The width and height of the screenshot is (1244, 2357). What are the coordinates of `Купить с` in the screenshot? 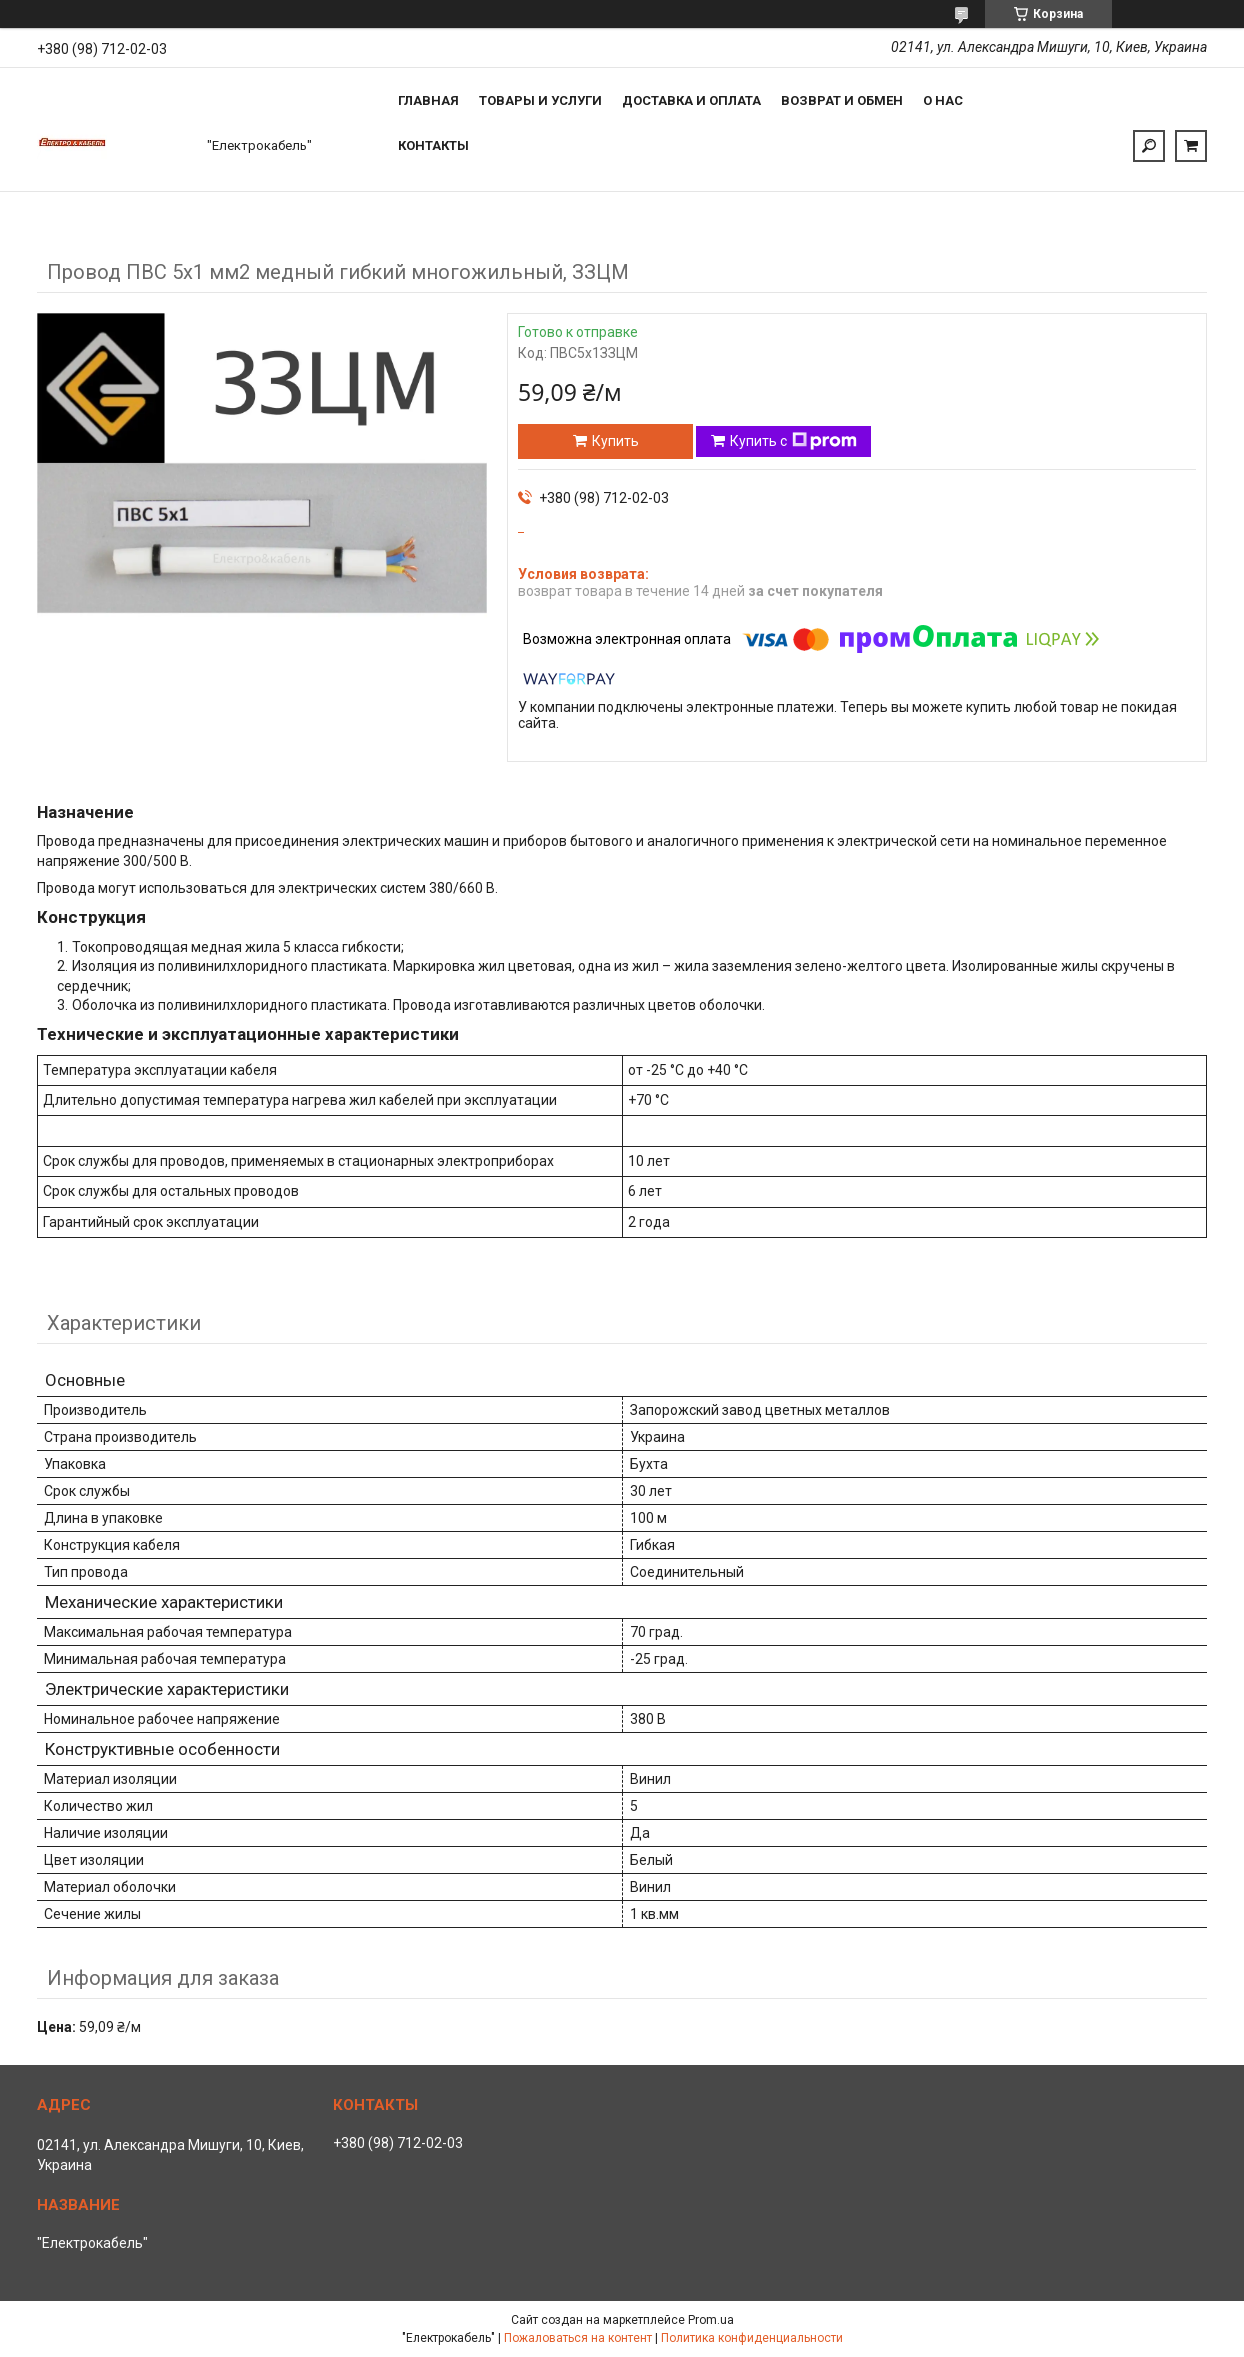 It's located at (793, 441).